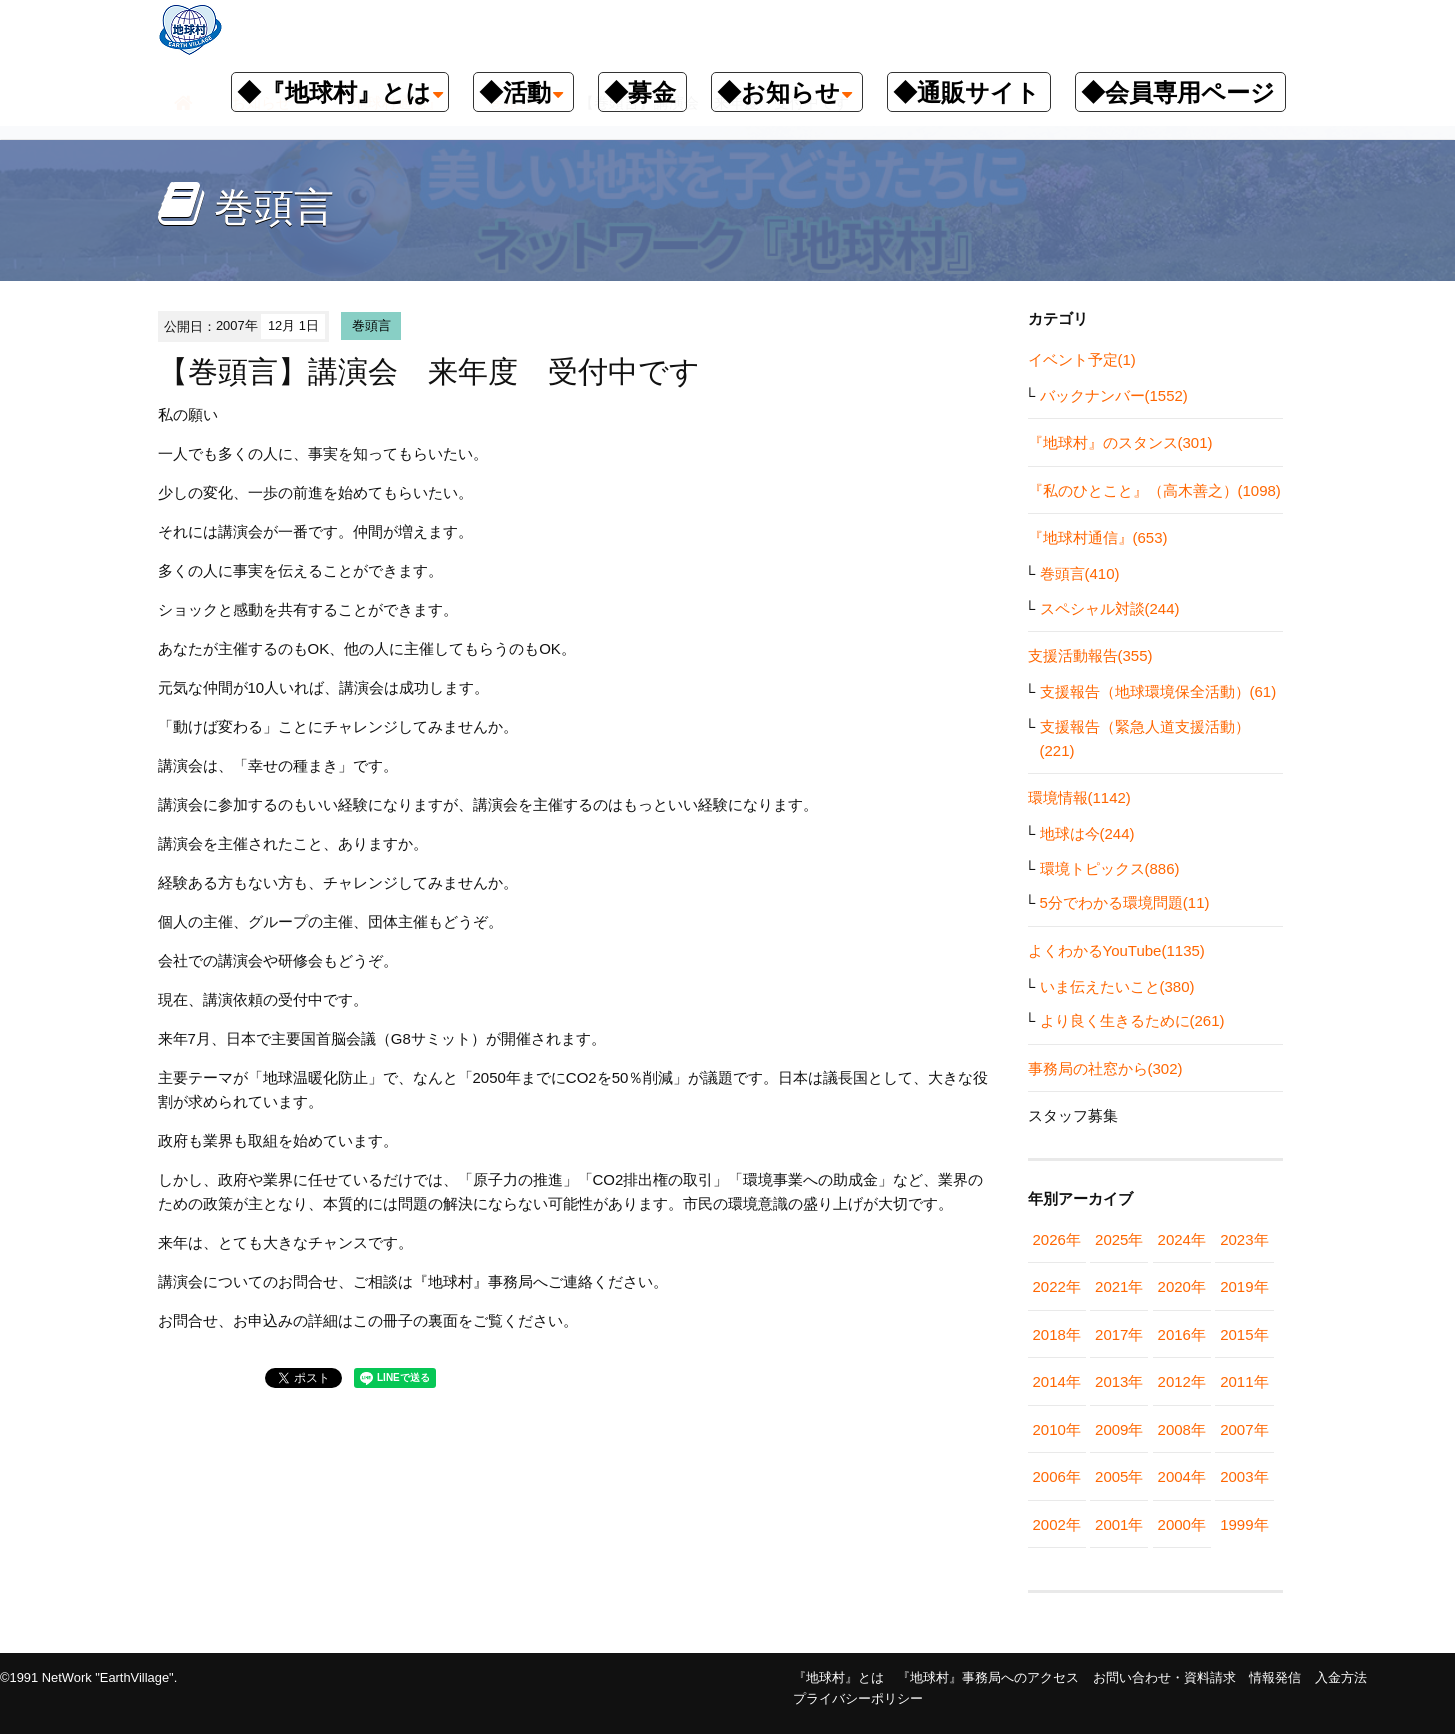  What do you see at coordinates (1182, 1286) in the screenshot?
I see `2020年` at bounding box center [1182, 1286].